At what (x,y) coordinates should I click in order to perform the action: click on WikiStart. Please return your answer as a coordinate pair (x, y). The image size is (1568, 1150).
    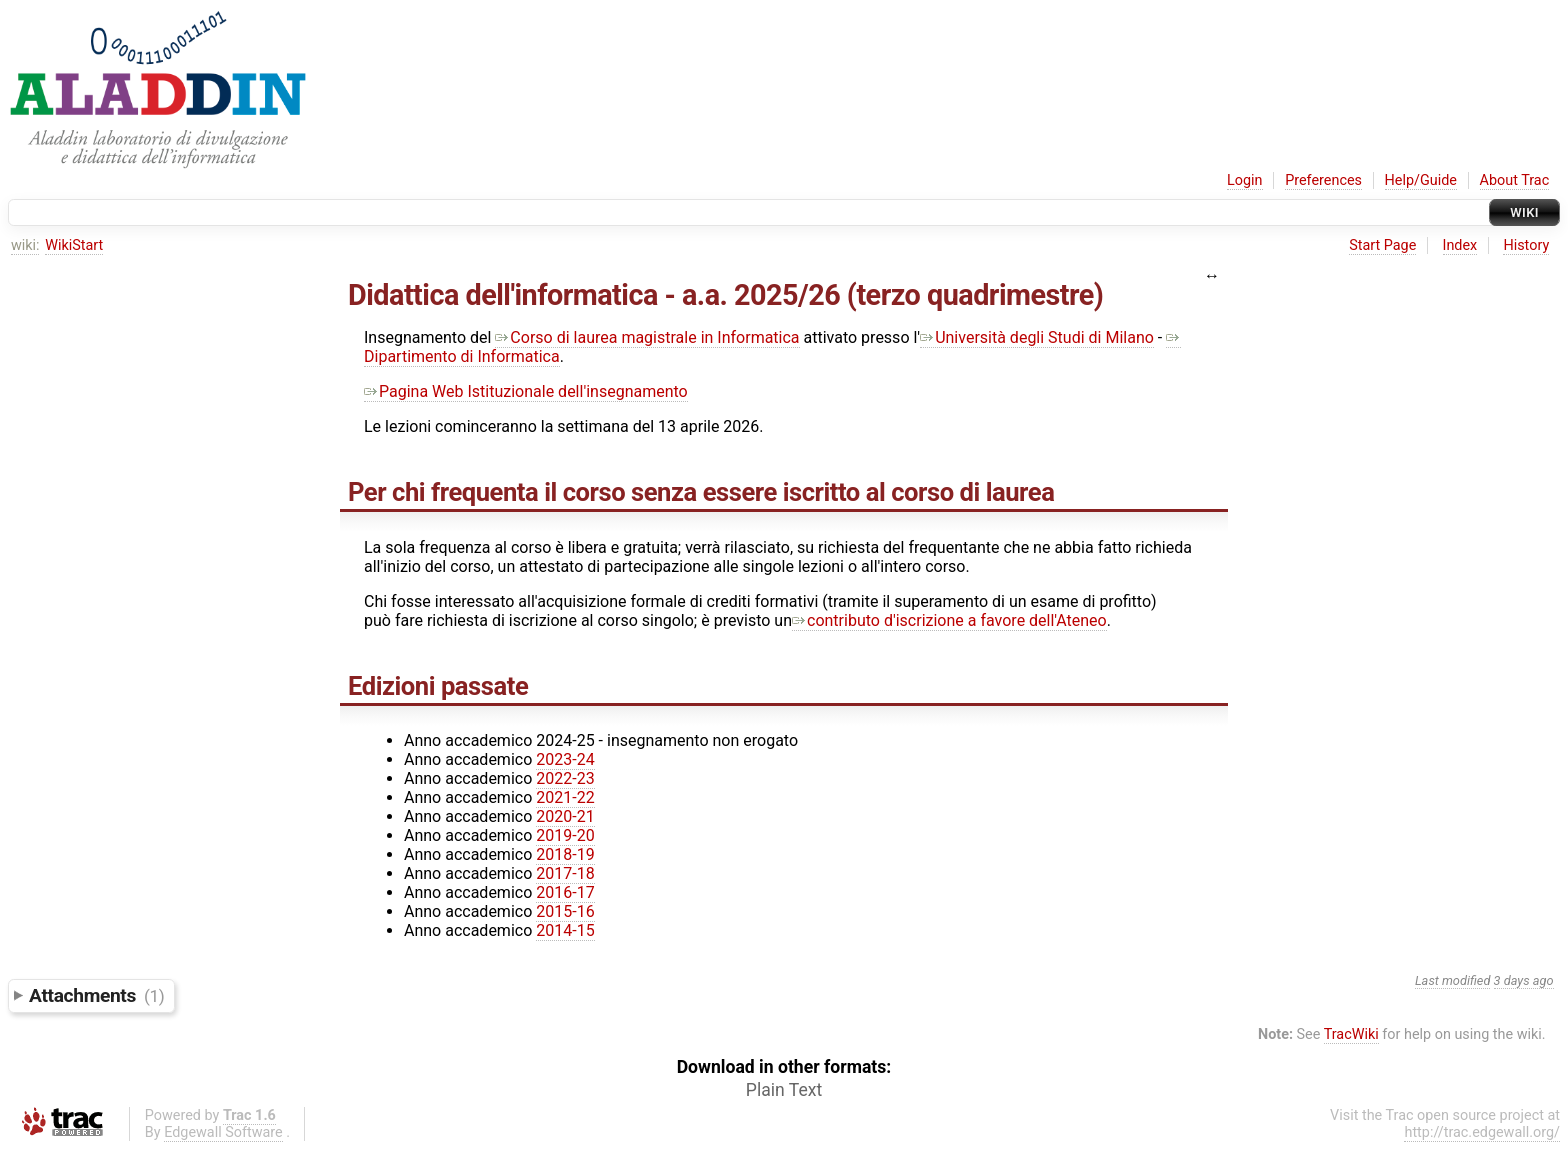
    Looking at the image, I should click on (74, 245).